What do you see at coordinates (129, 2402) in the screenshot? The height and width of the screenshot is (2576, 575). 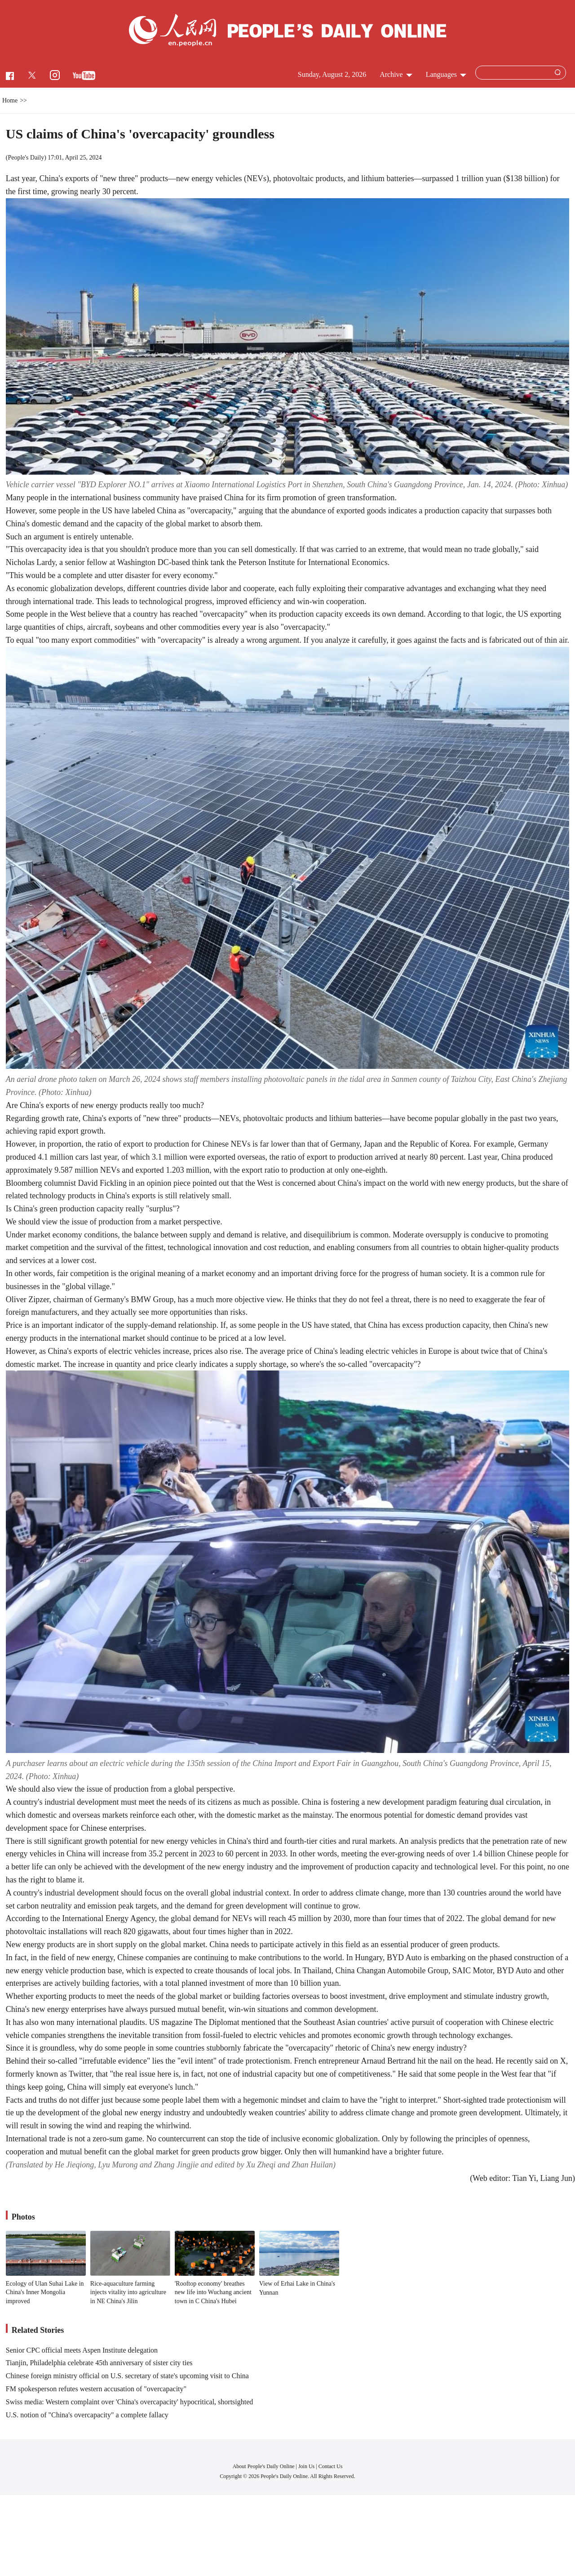 I see `Swiss media: Western complaint over 'China's overcapacity' hypocritical, shortsighted` at bounding box center [129, 2402].